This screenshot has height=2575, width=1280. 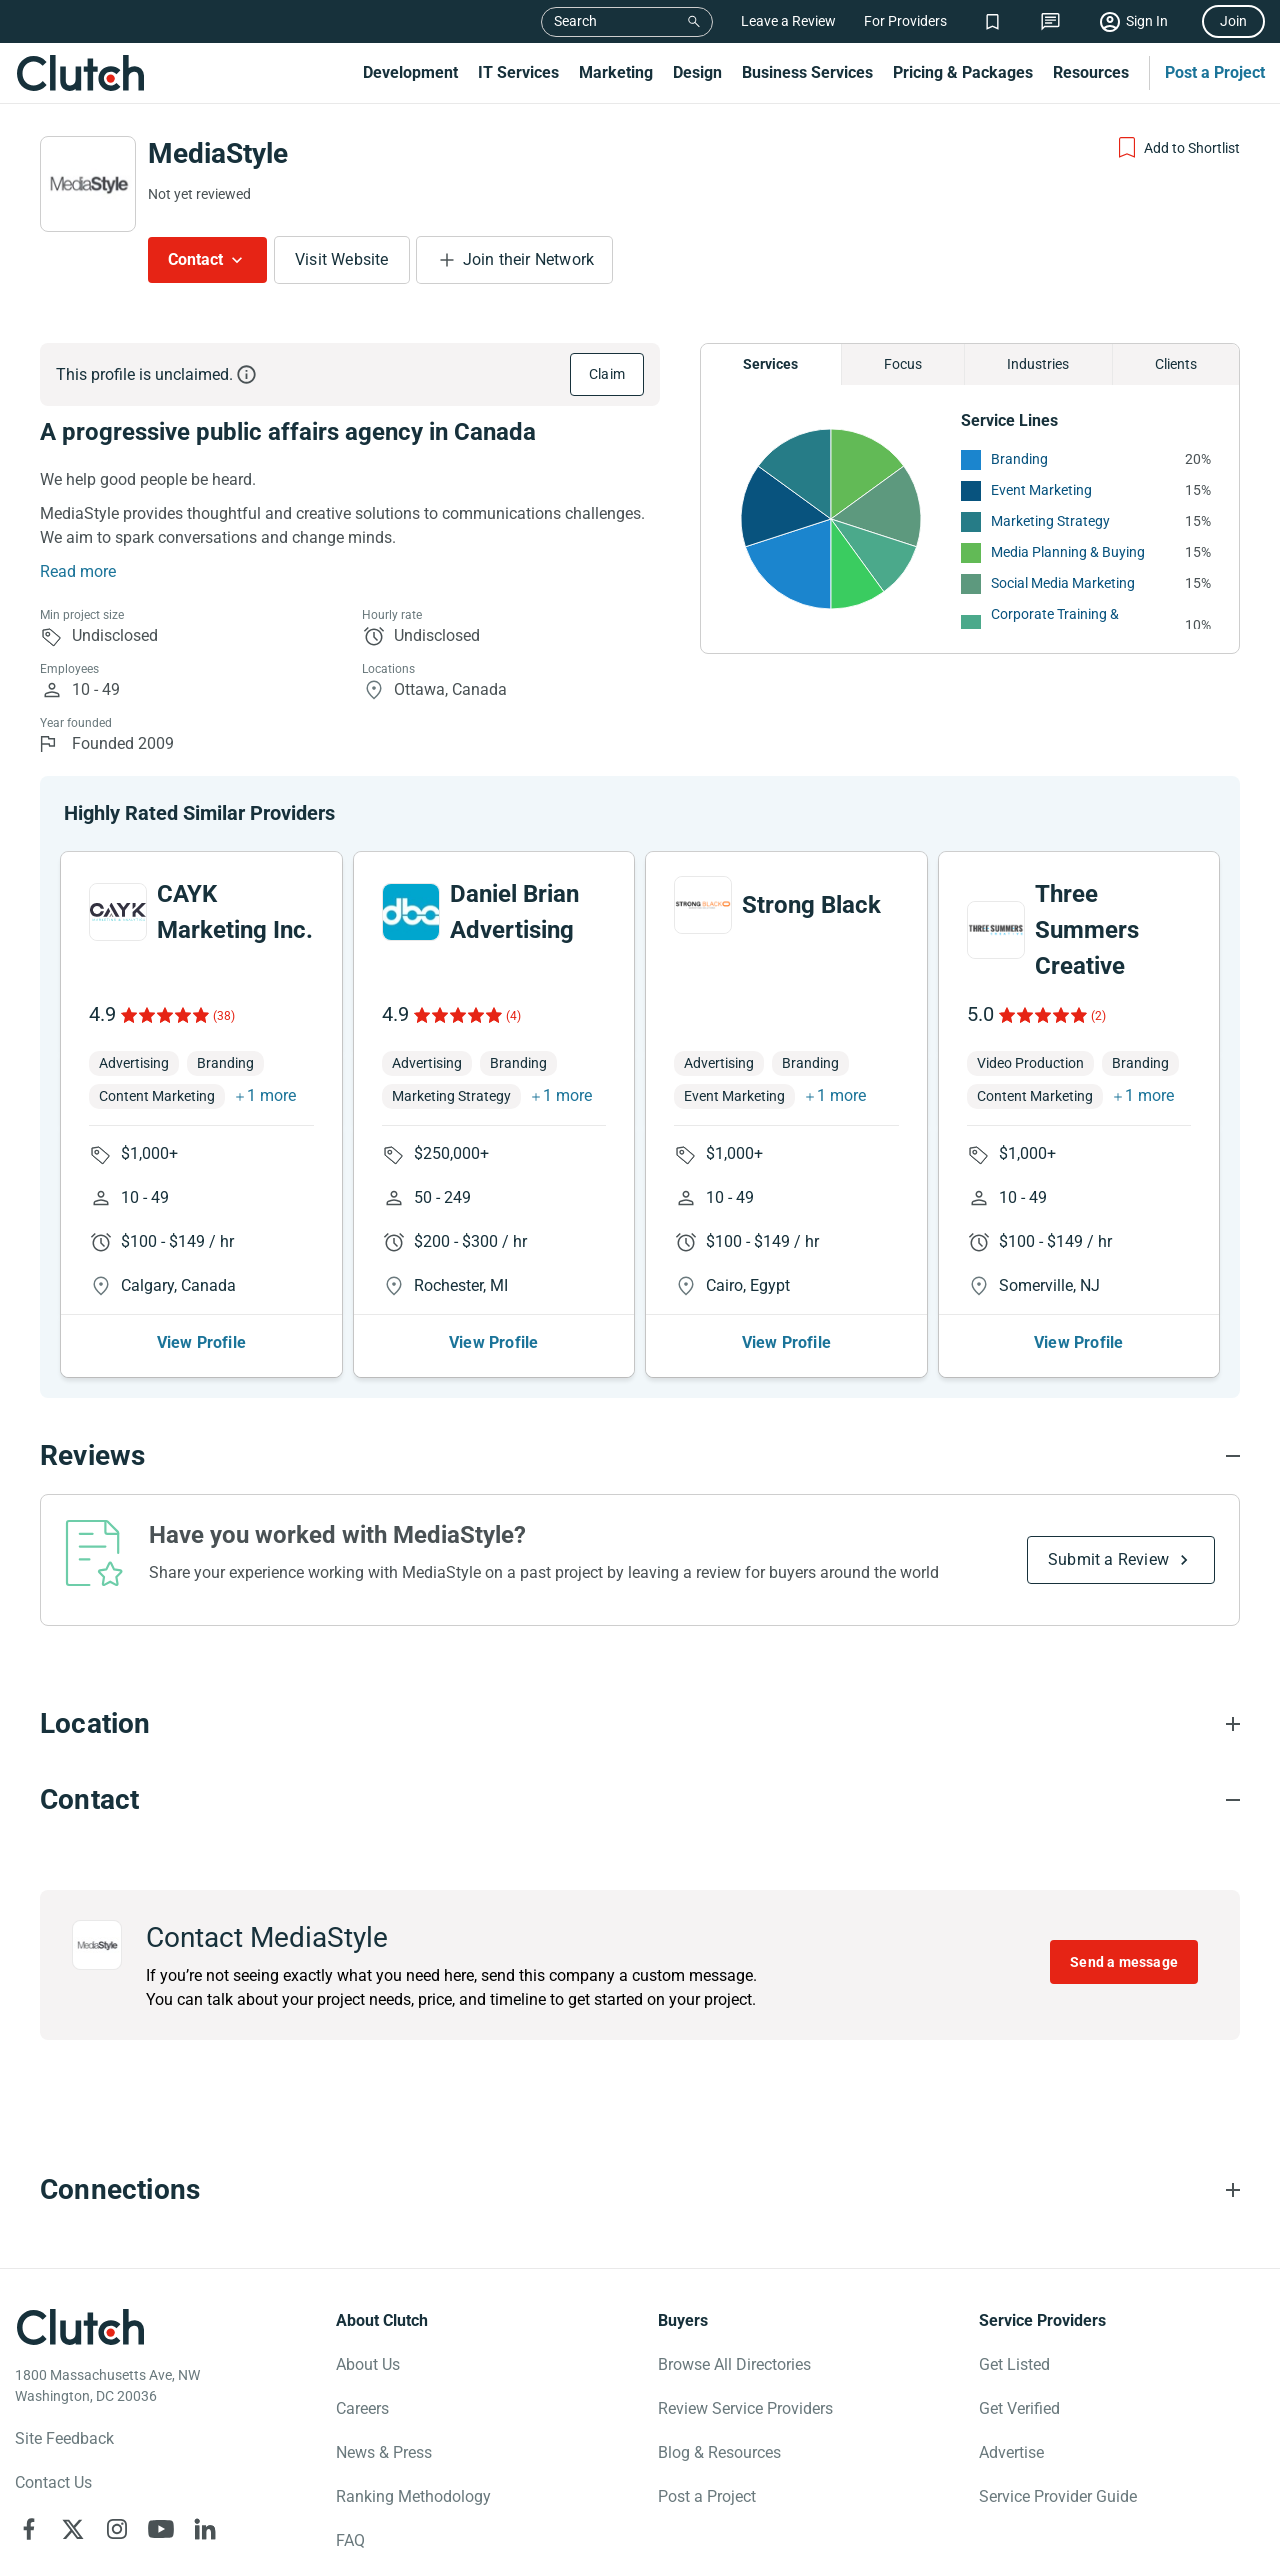 I want to click on Pricing & Packages, so click(x=963, y=72).